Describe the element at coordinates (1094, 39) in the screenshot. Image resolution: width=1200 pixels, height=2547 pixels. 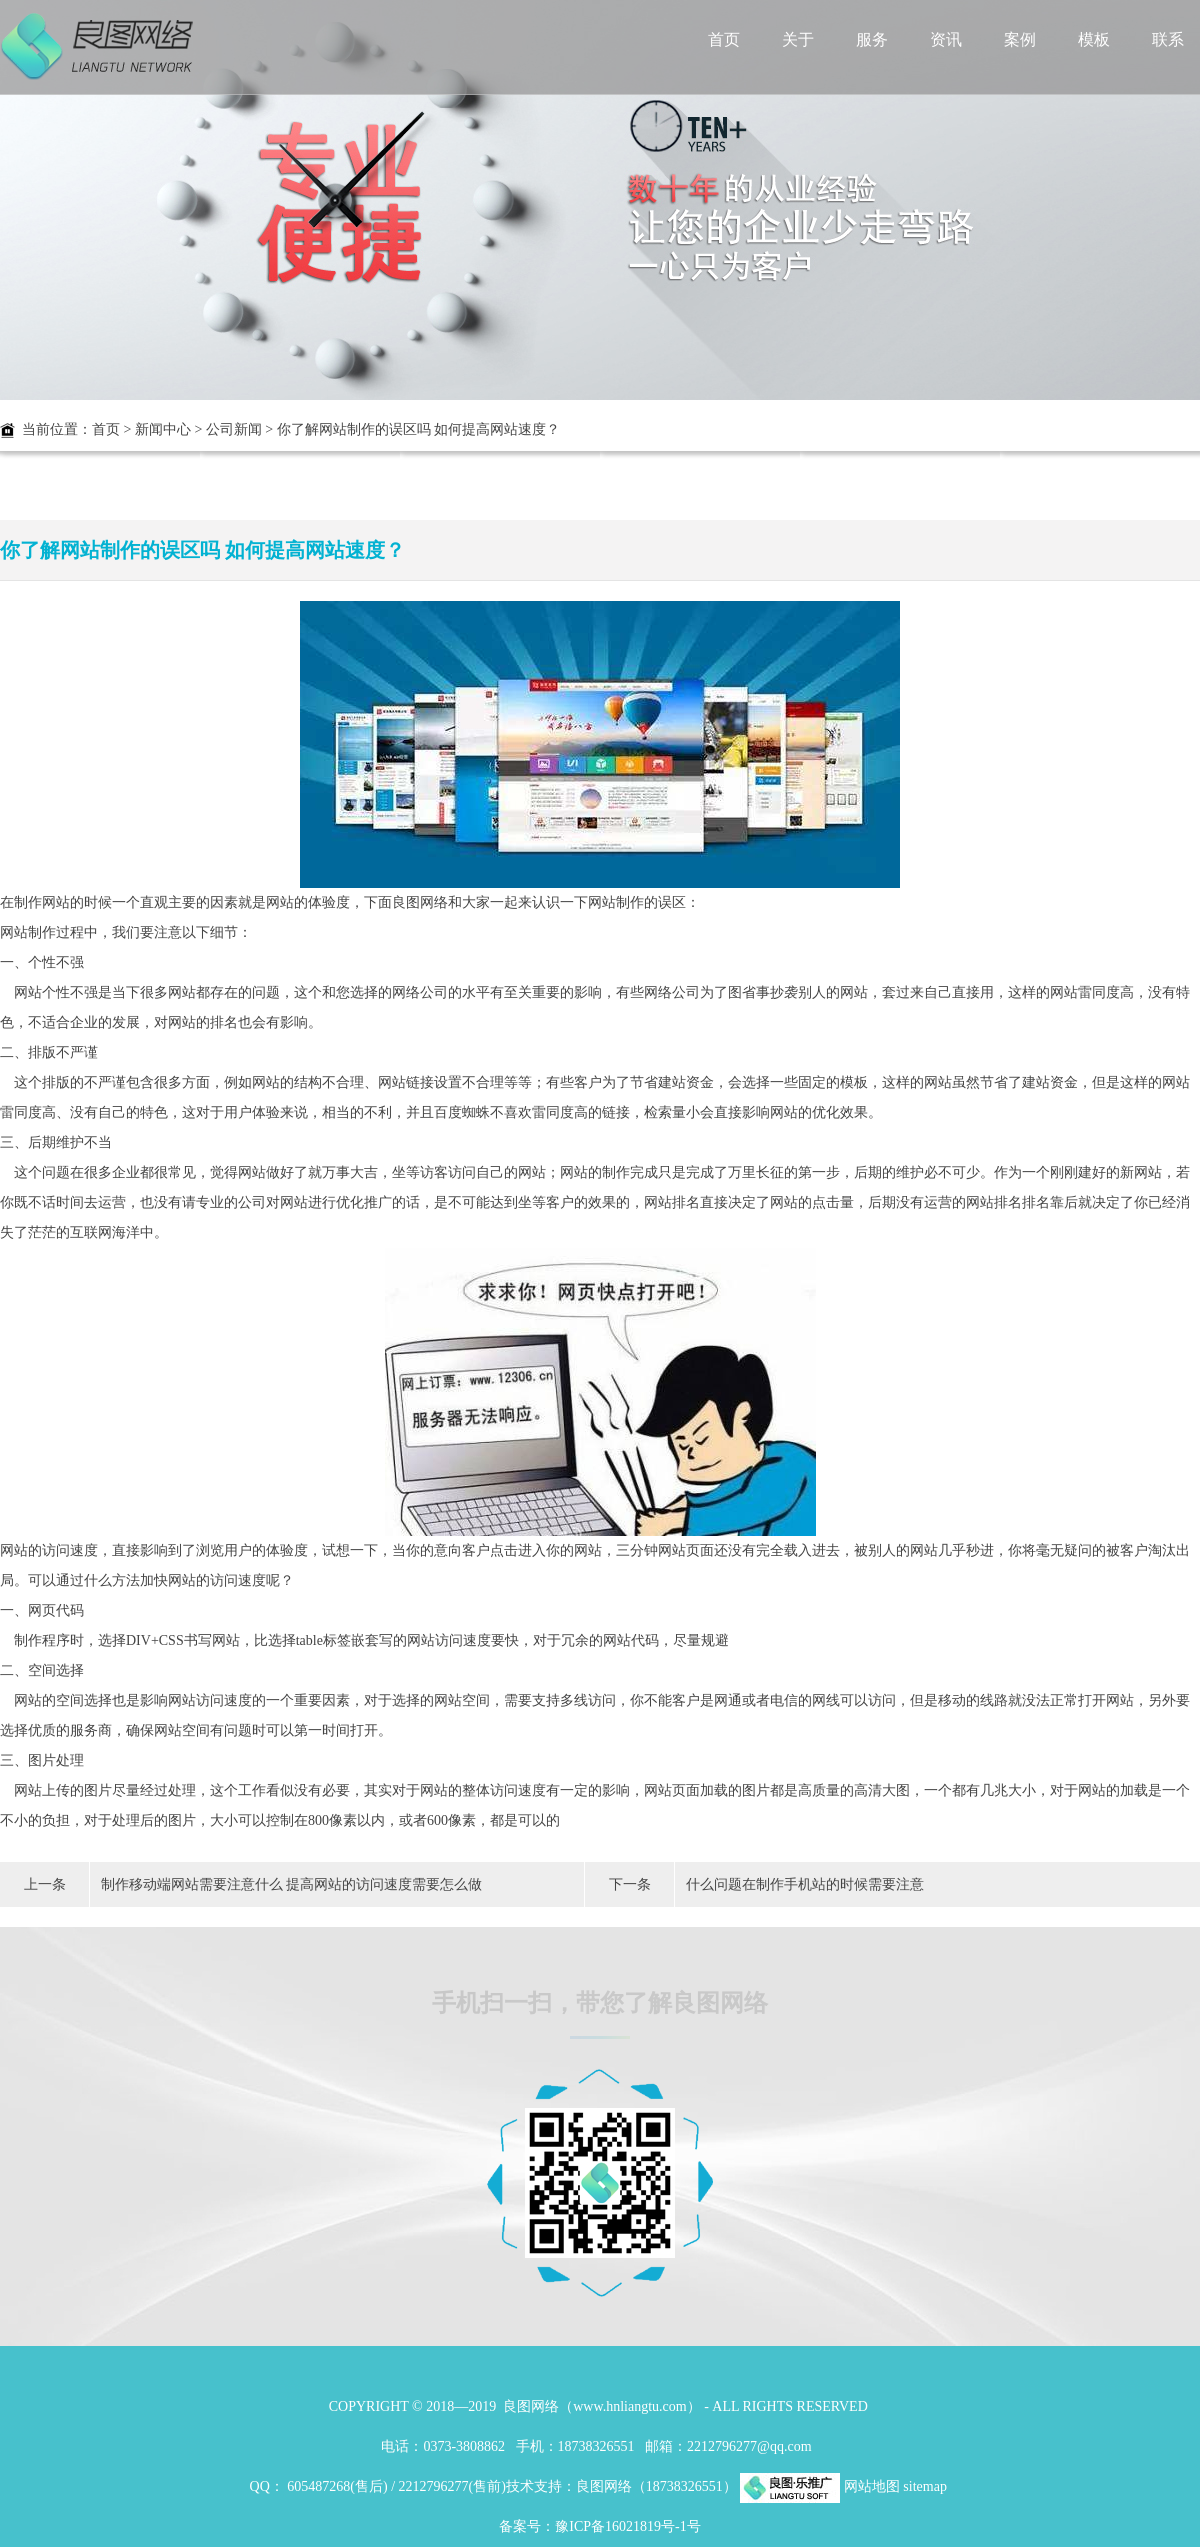
I see `模板` at that location.